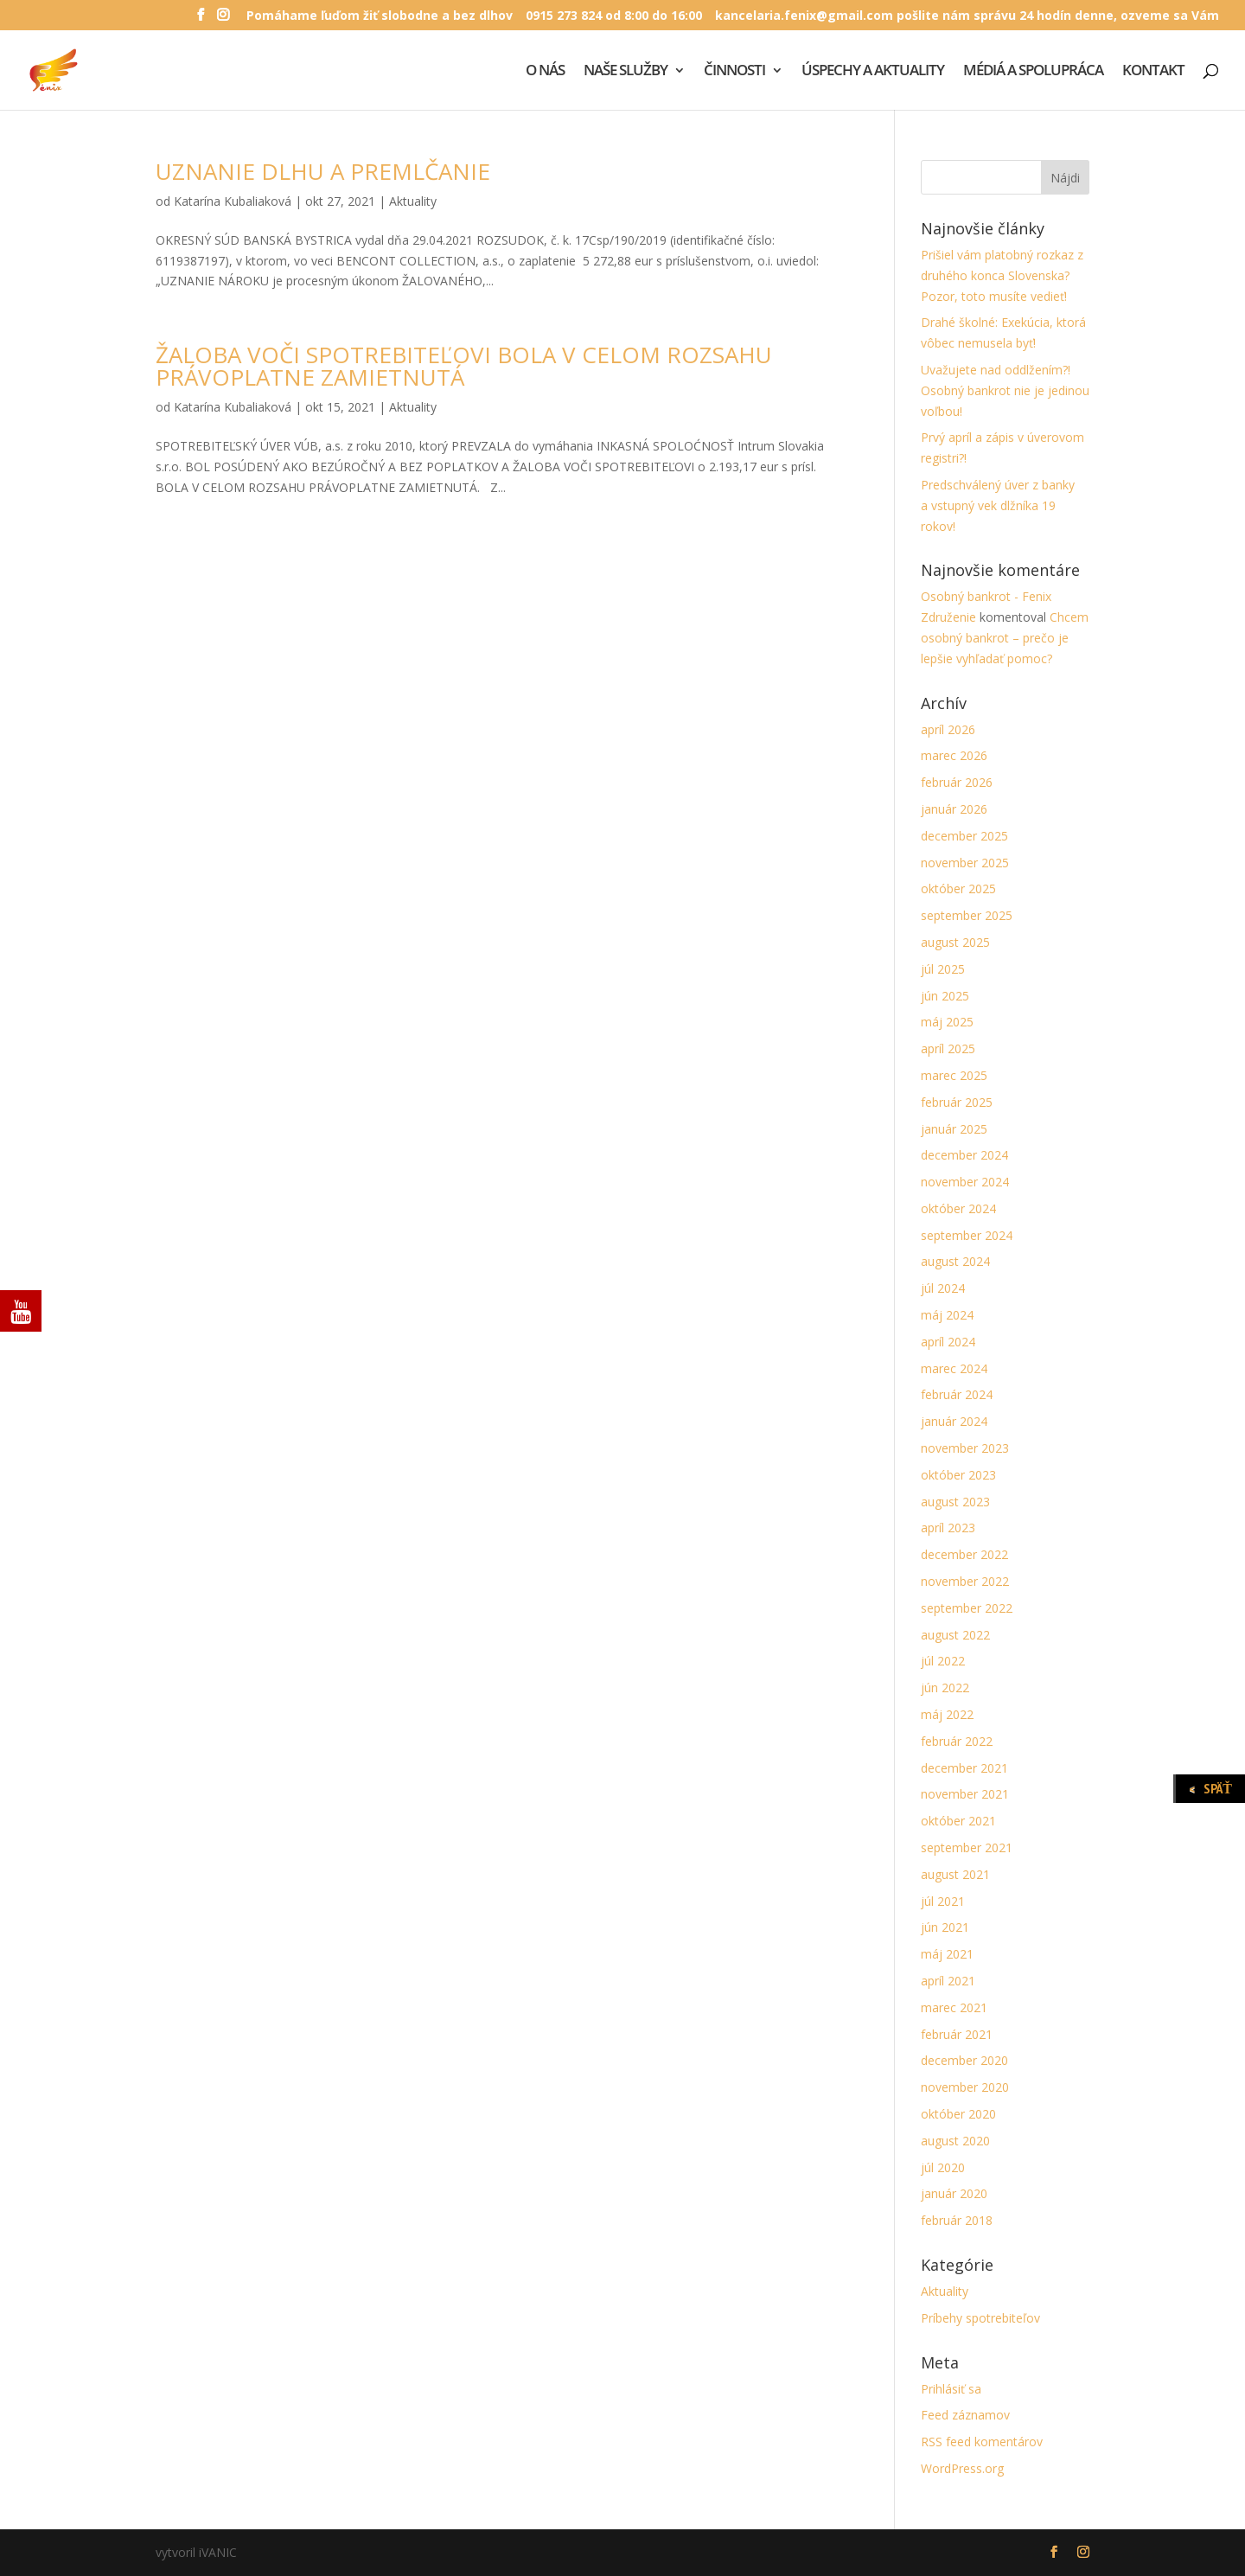 This screenshot has height=2576, width=1245. I want to click on ČINNOSTI, so click(734, 72).